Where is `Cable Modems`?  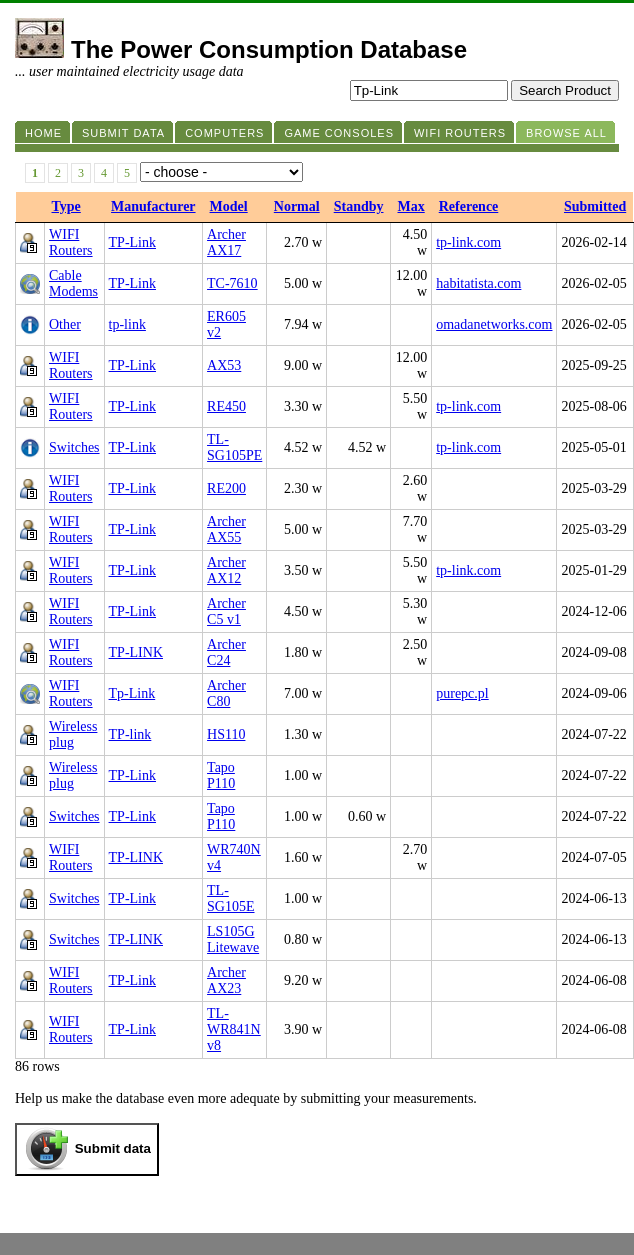 Cable Modems is located at coordinates (73, 283).